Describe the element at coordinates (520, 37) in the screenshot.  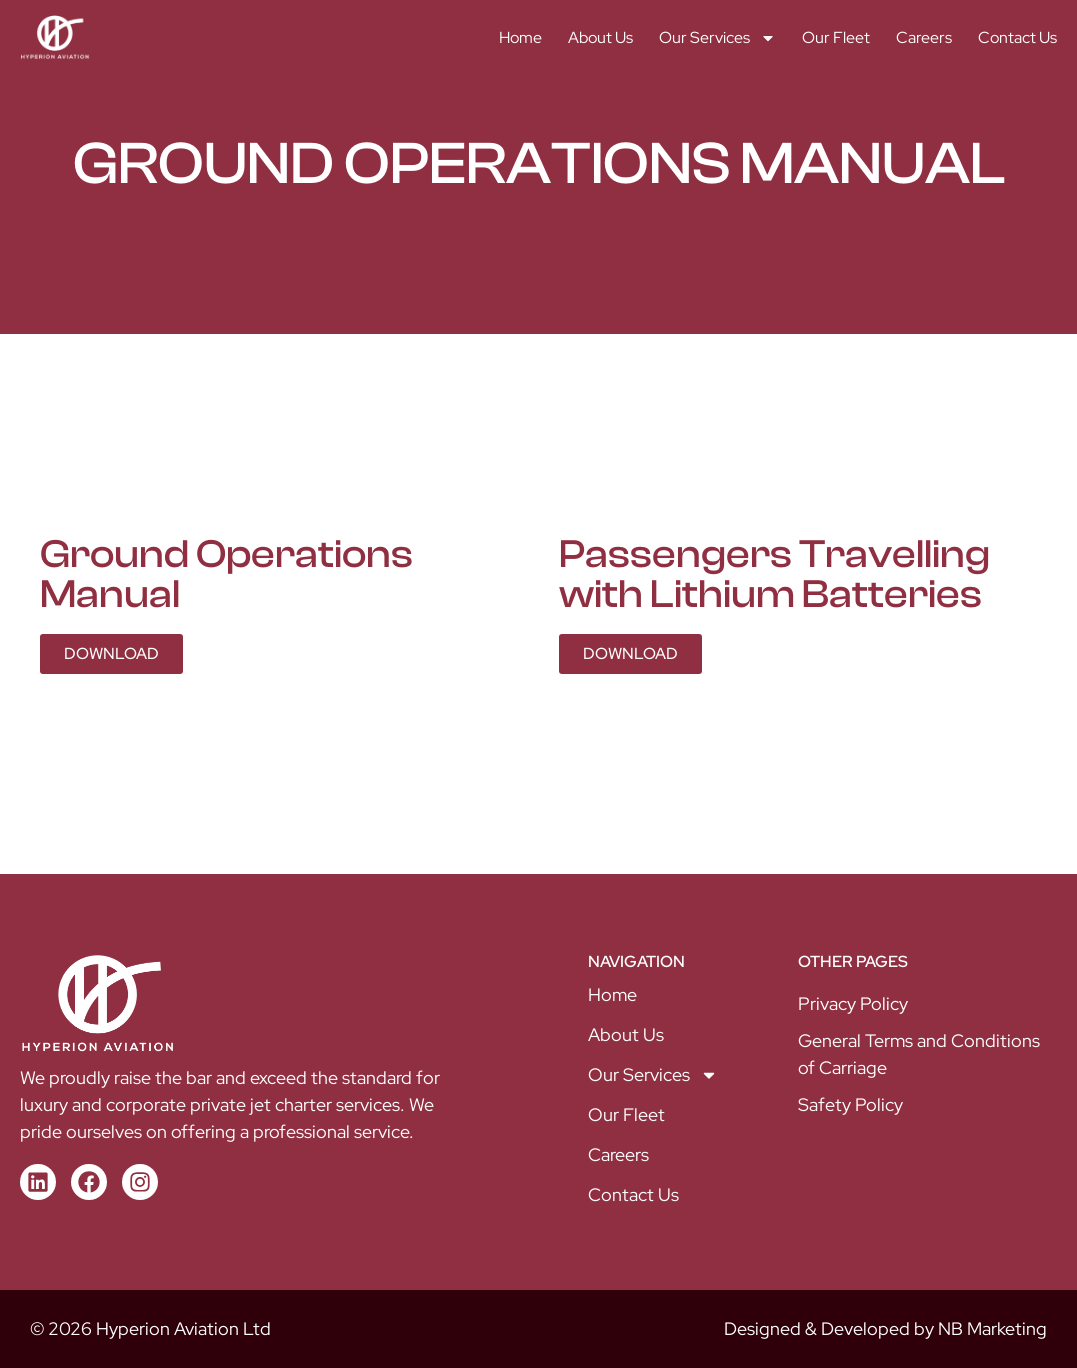
I see `Home` at that location.